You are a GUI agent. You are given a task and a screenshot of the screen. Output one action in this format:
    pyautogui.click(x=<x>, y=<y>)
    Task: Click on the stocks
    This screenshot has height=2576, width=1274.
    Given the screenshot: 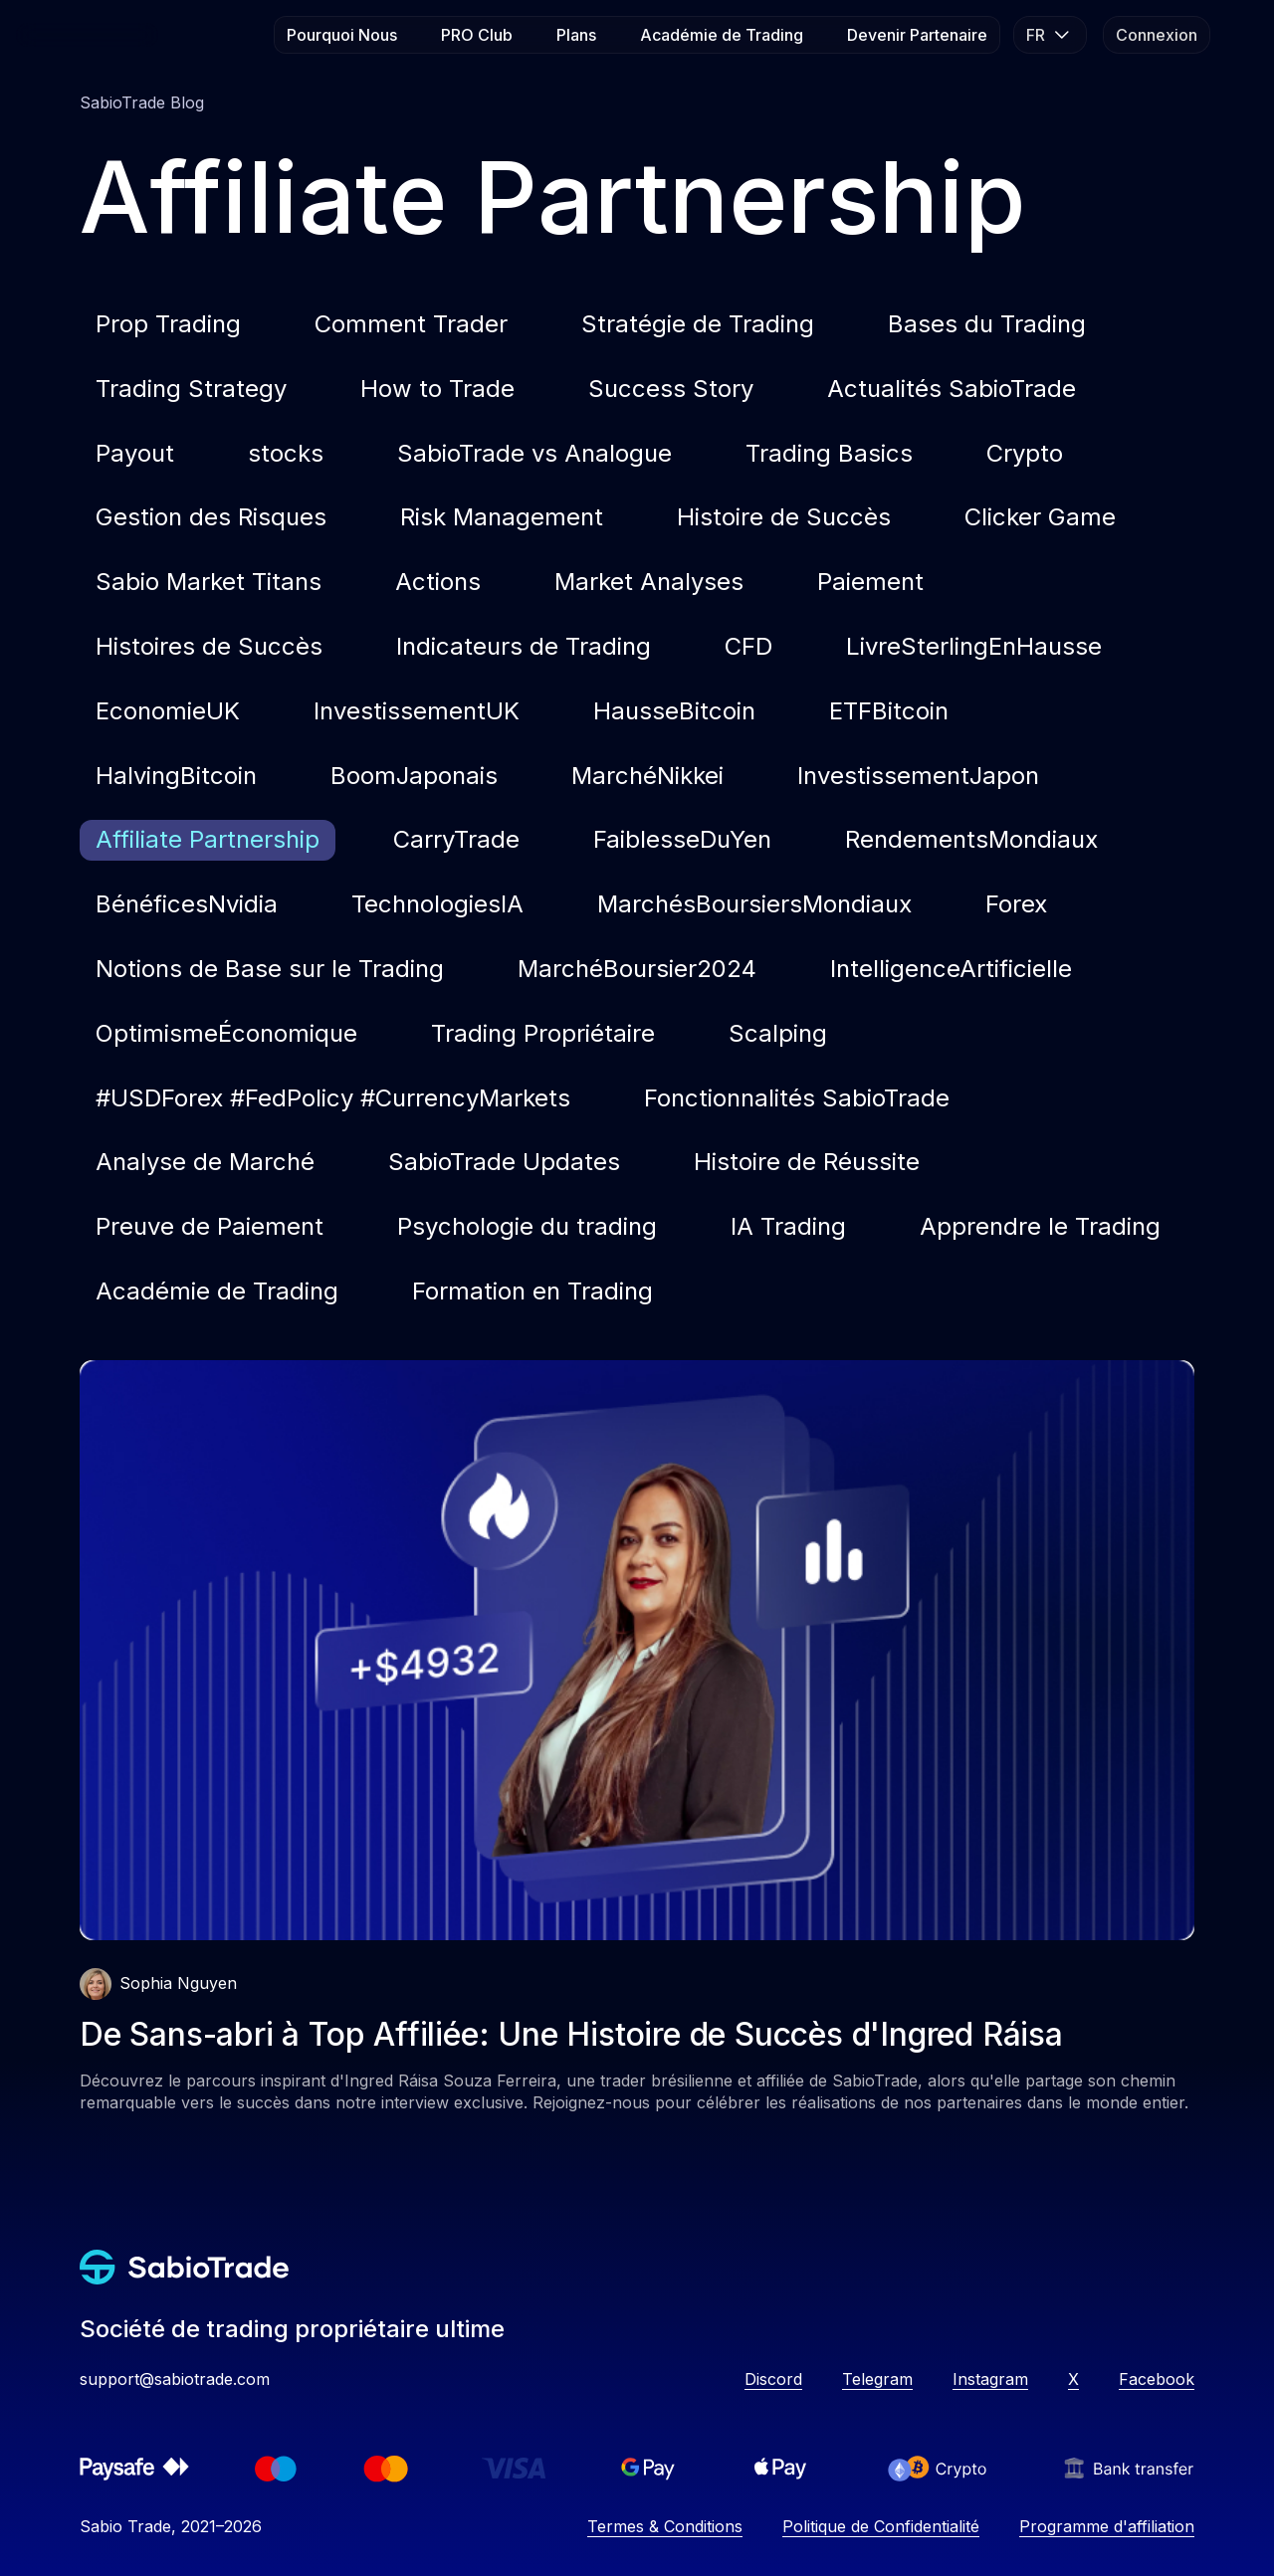 What is the action you would take?
    pyautogui.click(x=285, y=453)
    